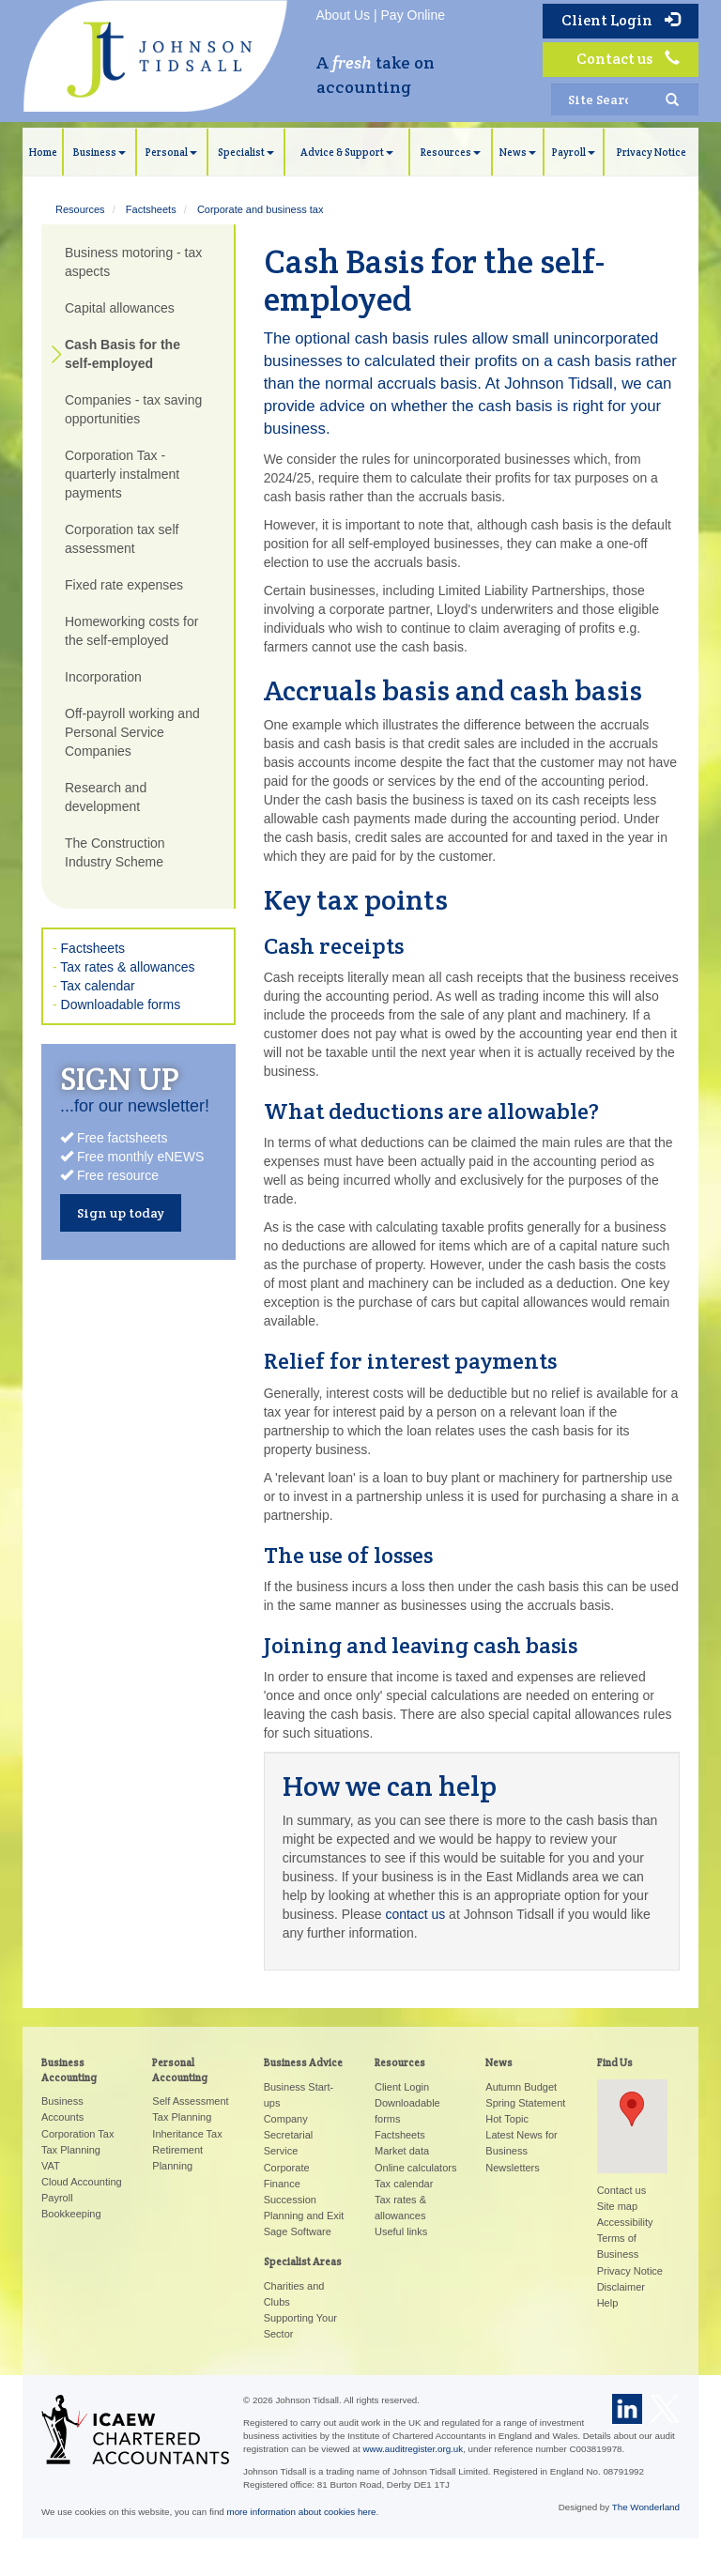 This screenshot has width=721, height=2576. I want to click on Business Advice, so click(303, 2062).